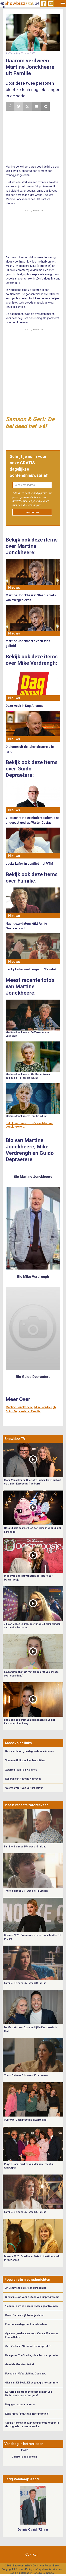 The image size is (66, 2576). What do you see at coordinates (14, 1439) in the screenshot?
I see `Showbizz TV` at bounding box center [14, 1439].